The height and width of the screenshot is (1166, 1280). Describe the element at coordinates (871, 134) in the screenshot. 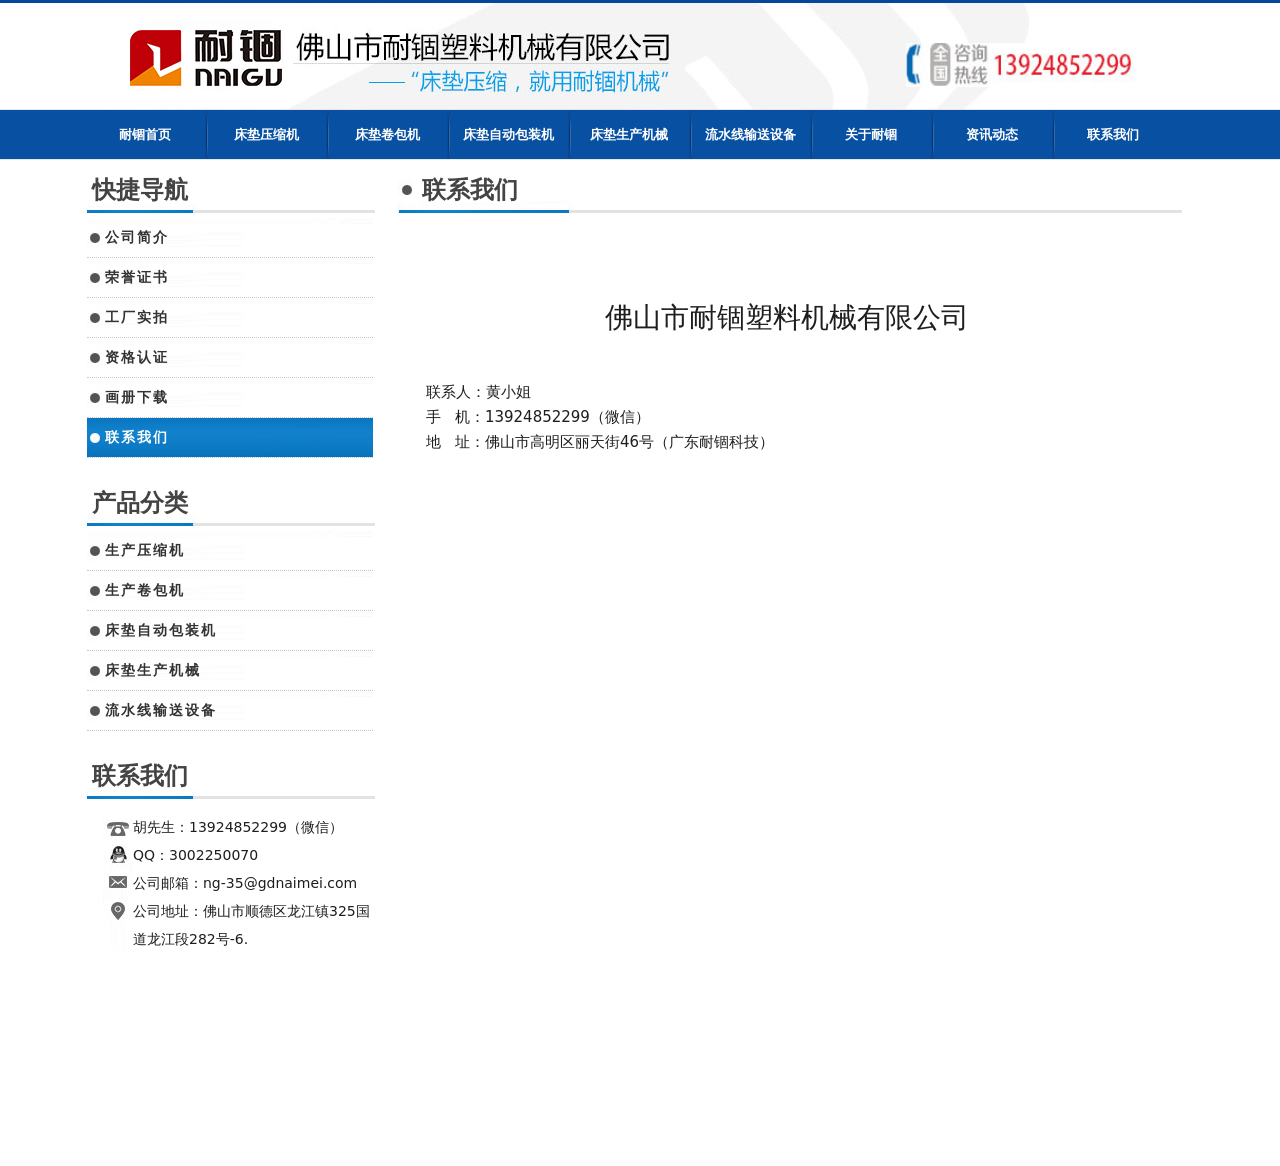

I see `关于耐锢` at that location.